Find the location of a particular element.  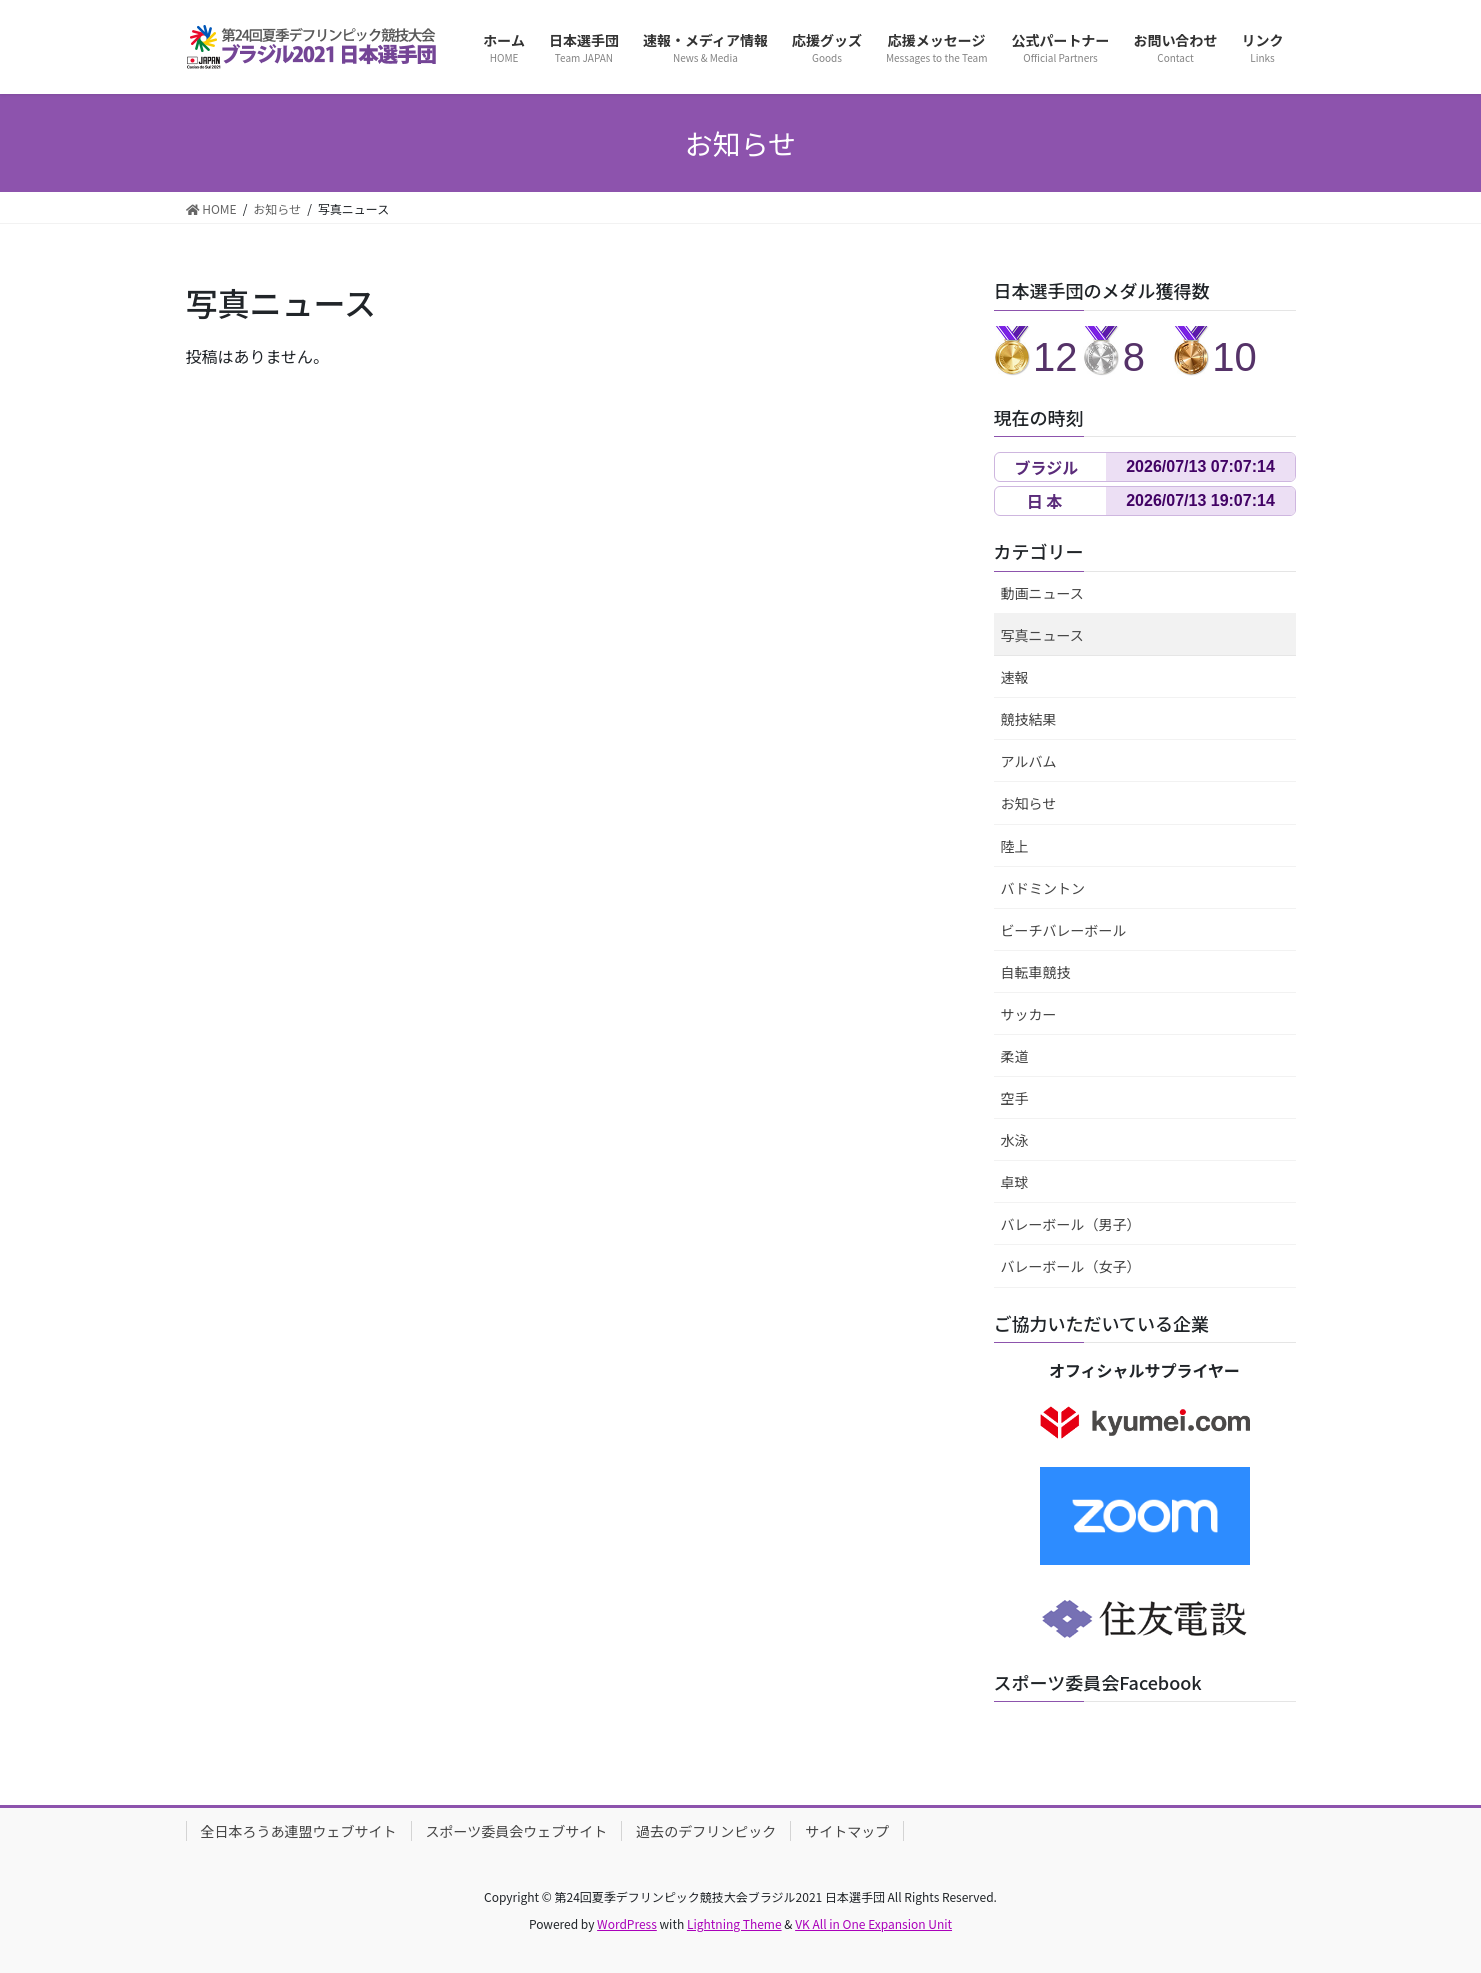

陸上 is located at coordinates (1015, 846).